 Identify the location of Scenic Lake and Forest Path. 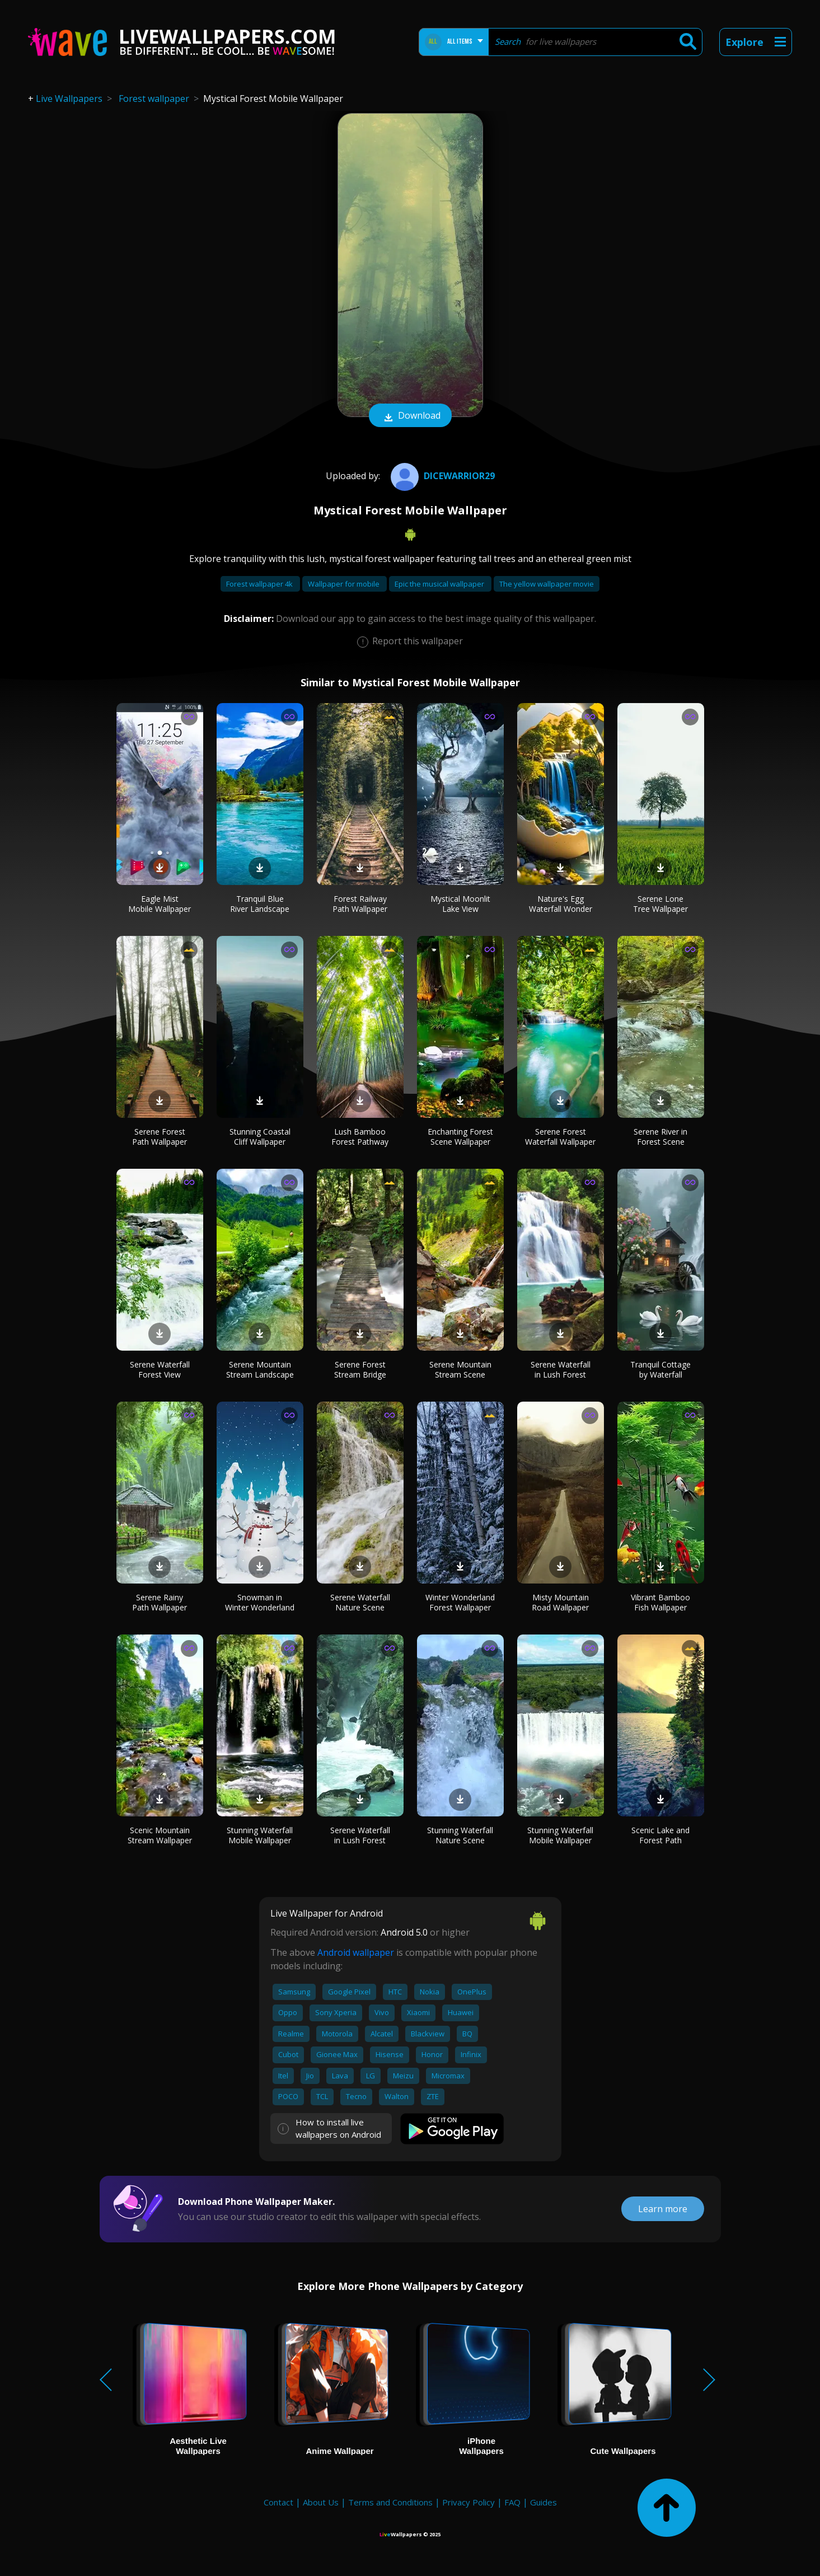
(660, 1835).